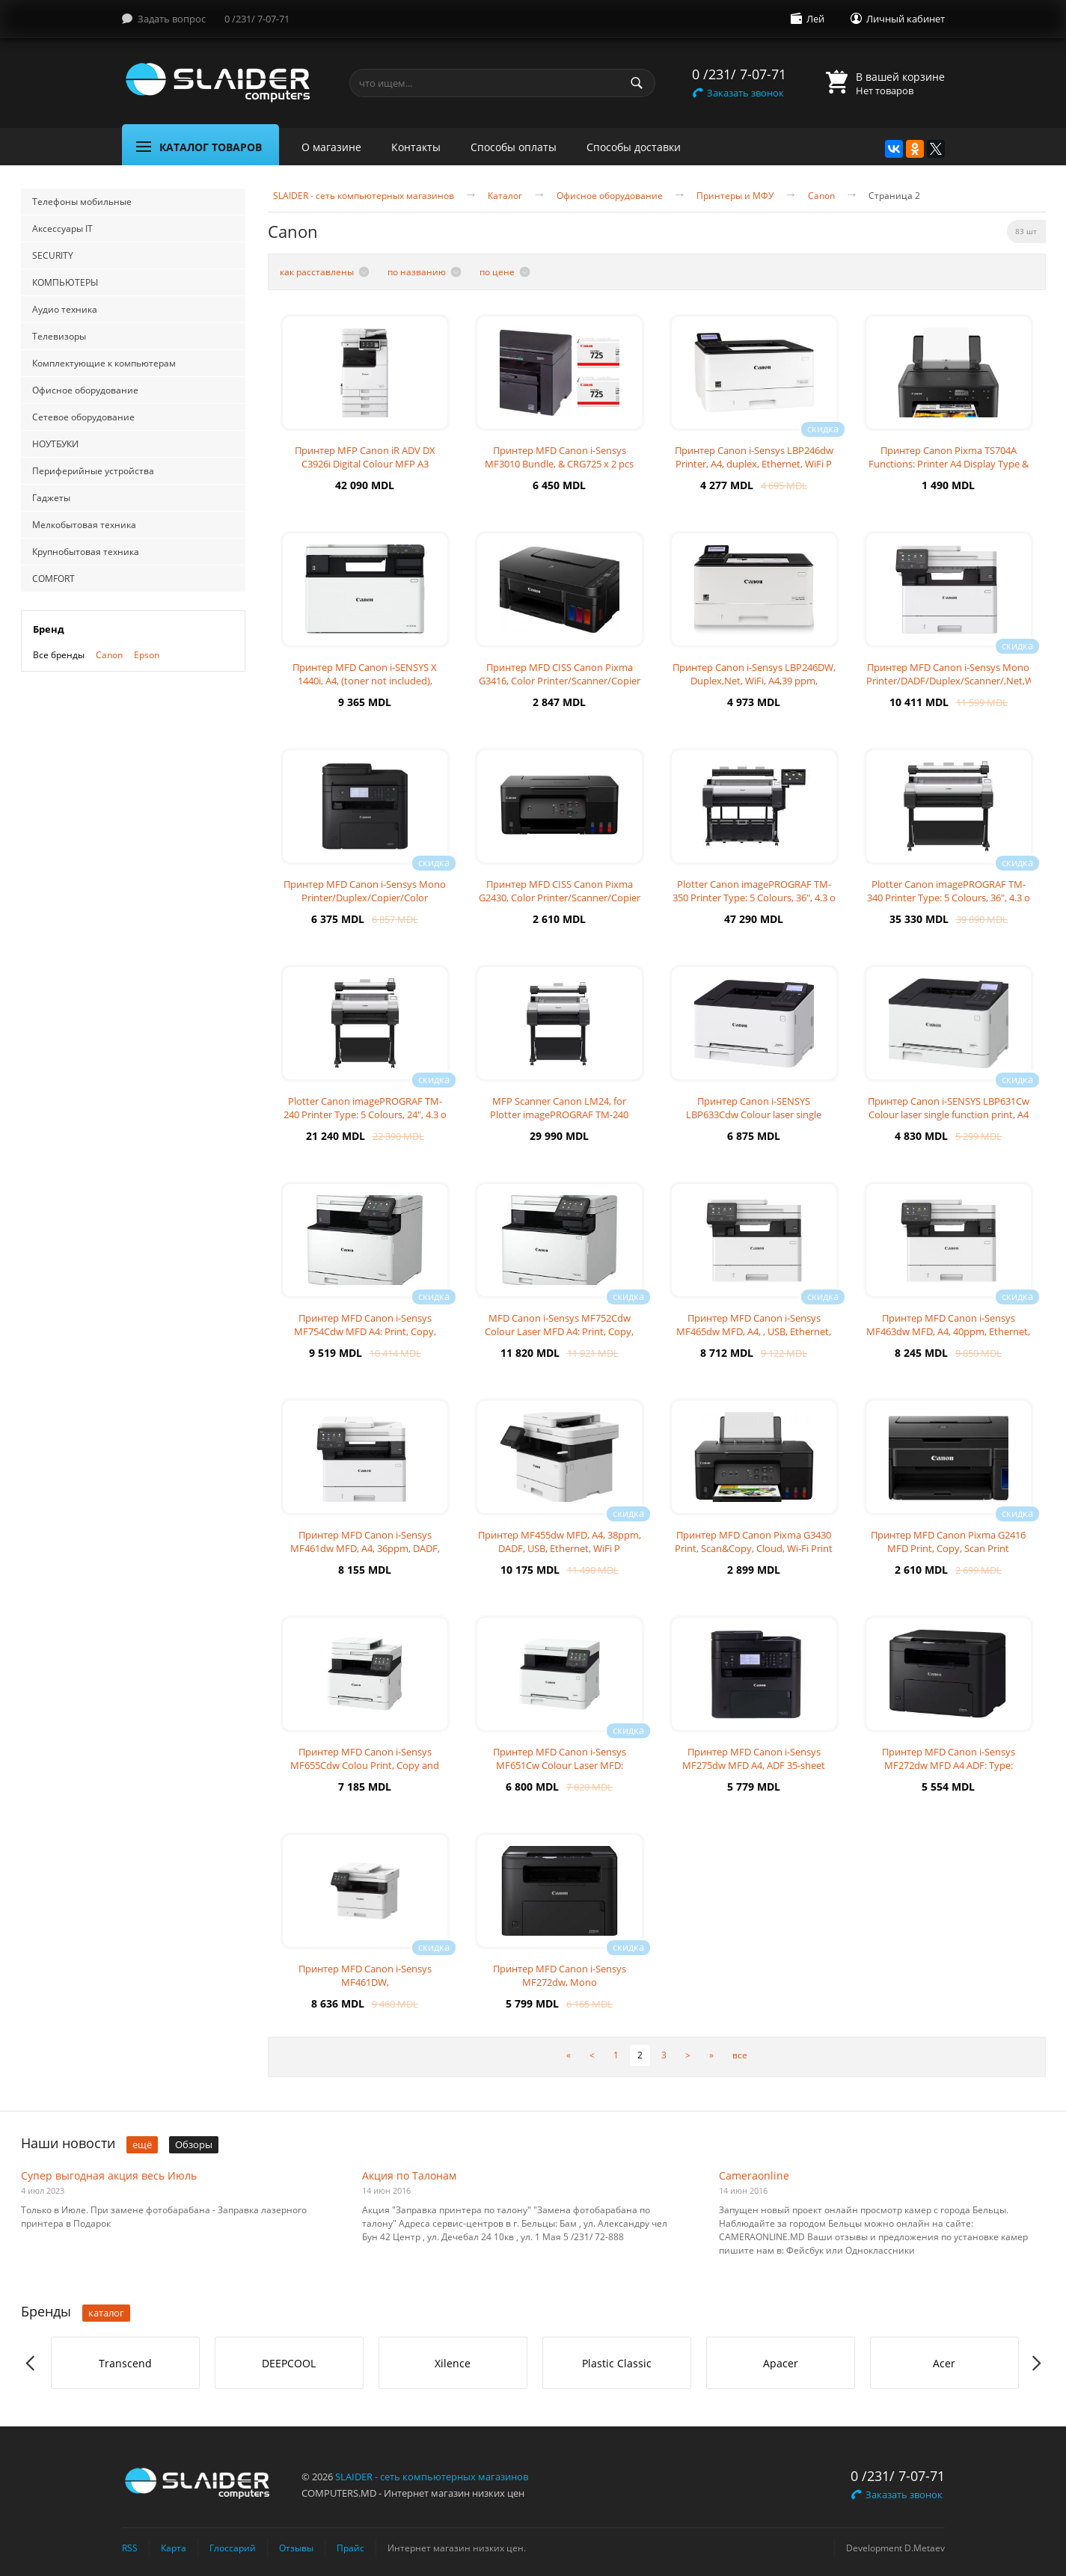 The width and height of the screenshot is (1066, 2576). I want to click on Previous [button], so click(31, 2363).